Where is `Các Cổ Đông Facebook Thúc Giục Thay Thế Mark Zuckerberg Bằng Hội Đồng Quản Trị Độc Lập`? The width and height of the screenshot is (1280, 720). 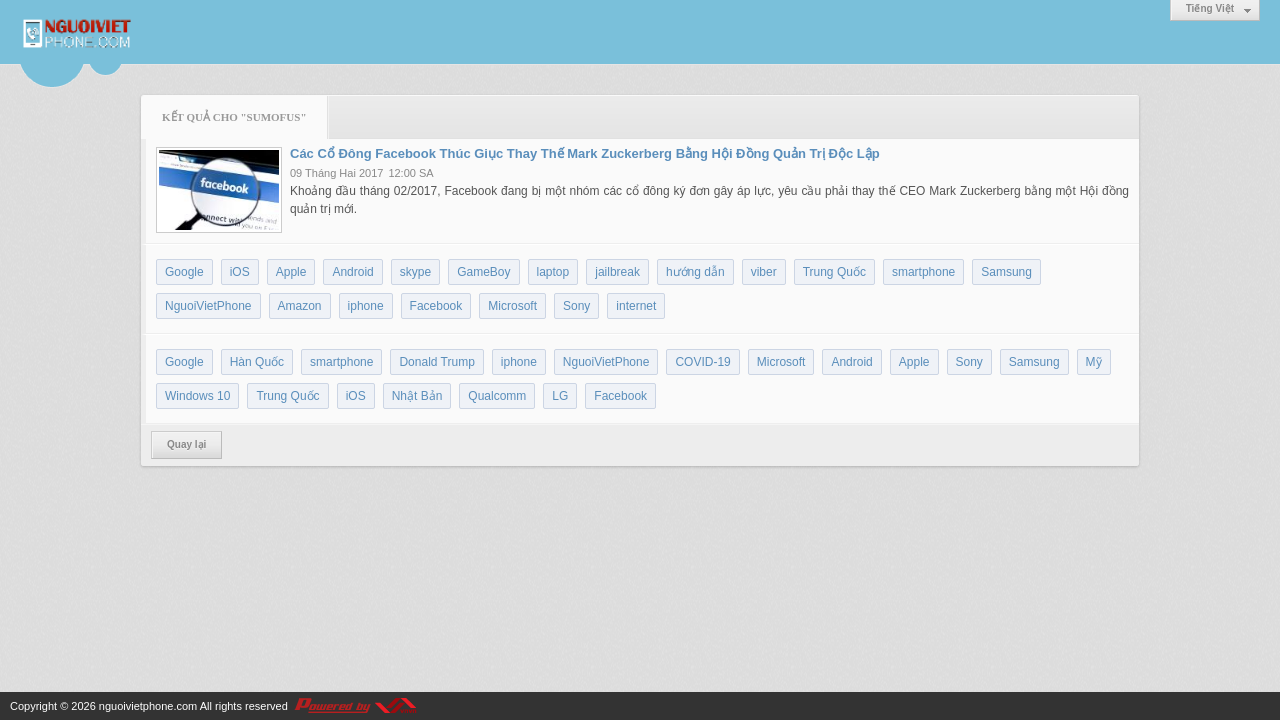
Các Cổ Đông Facebook Thúc Giục Thay Thế Mark Zuckerberg Bằng Hội Đồng Quản Trị Độc Lập is located at coordinates (585, 153).